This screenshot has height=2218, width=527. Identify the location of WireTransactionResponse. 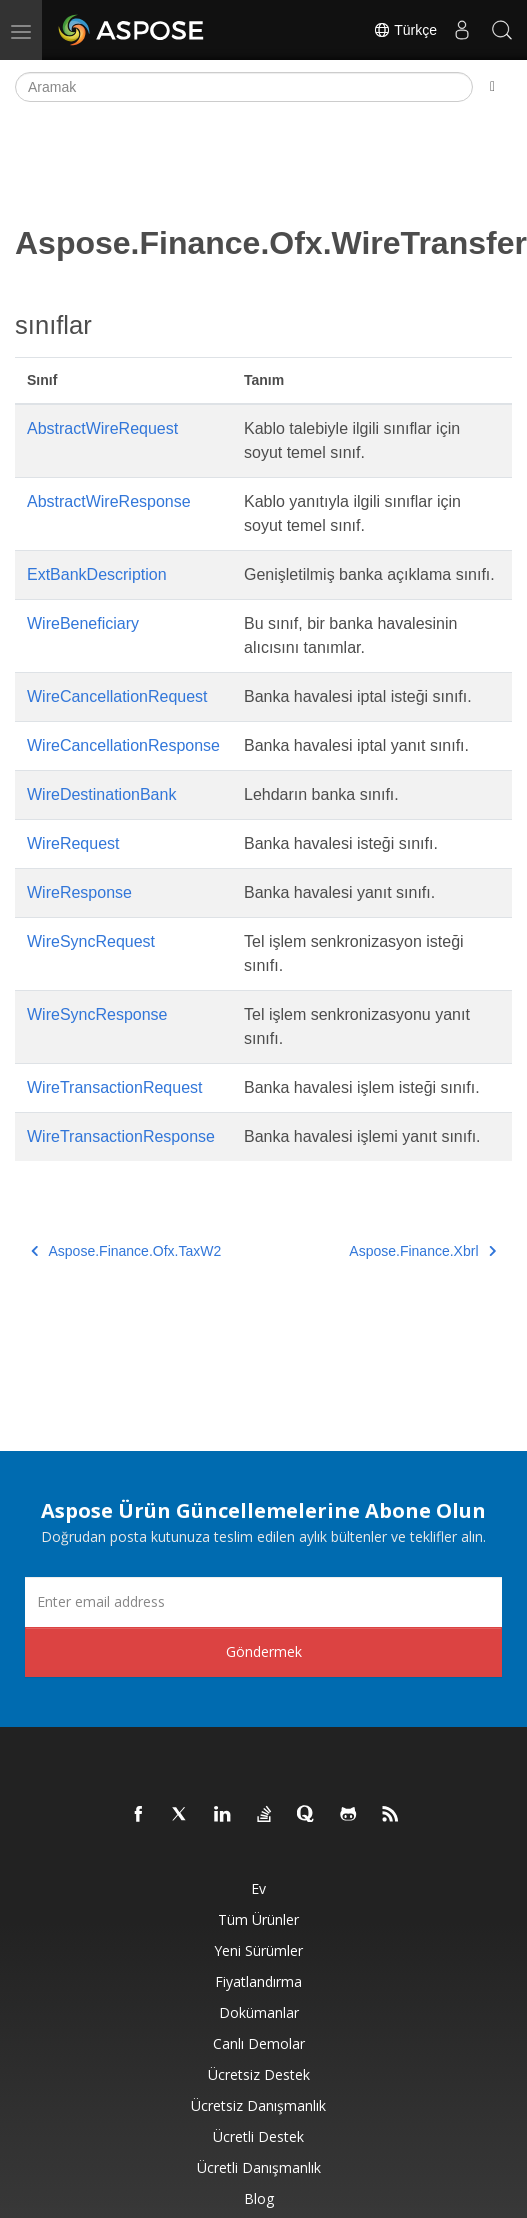
(121, 1136).